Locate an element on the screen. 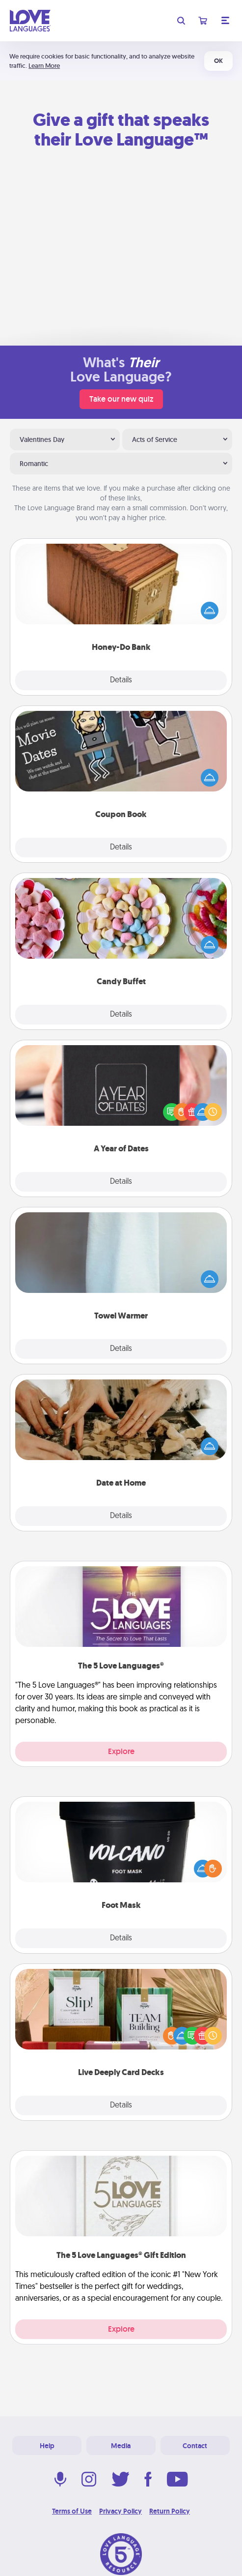 The width and height of the screenshot is (242, 2576). Privacy Policy is located at coordinates (120, 2511).